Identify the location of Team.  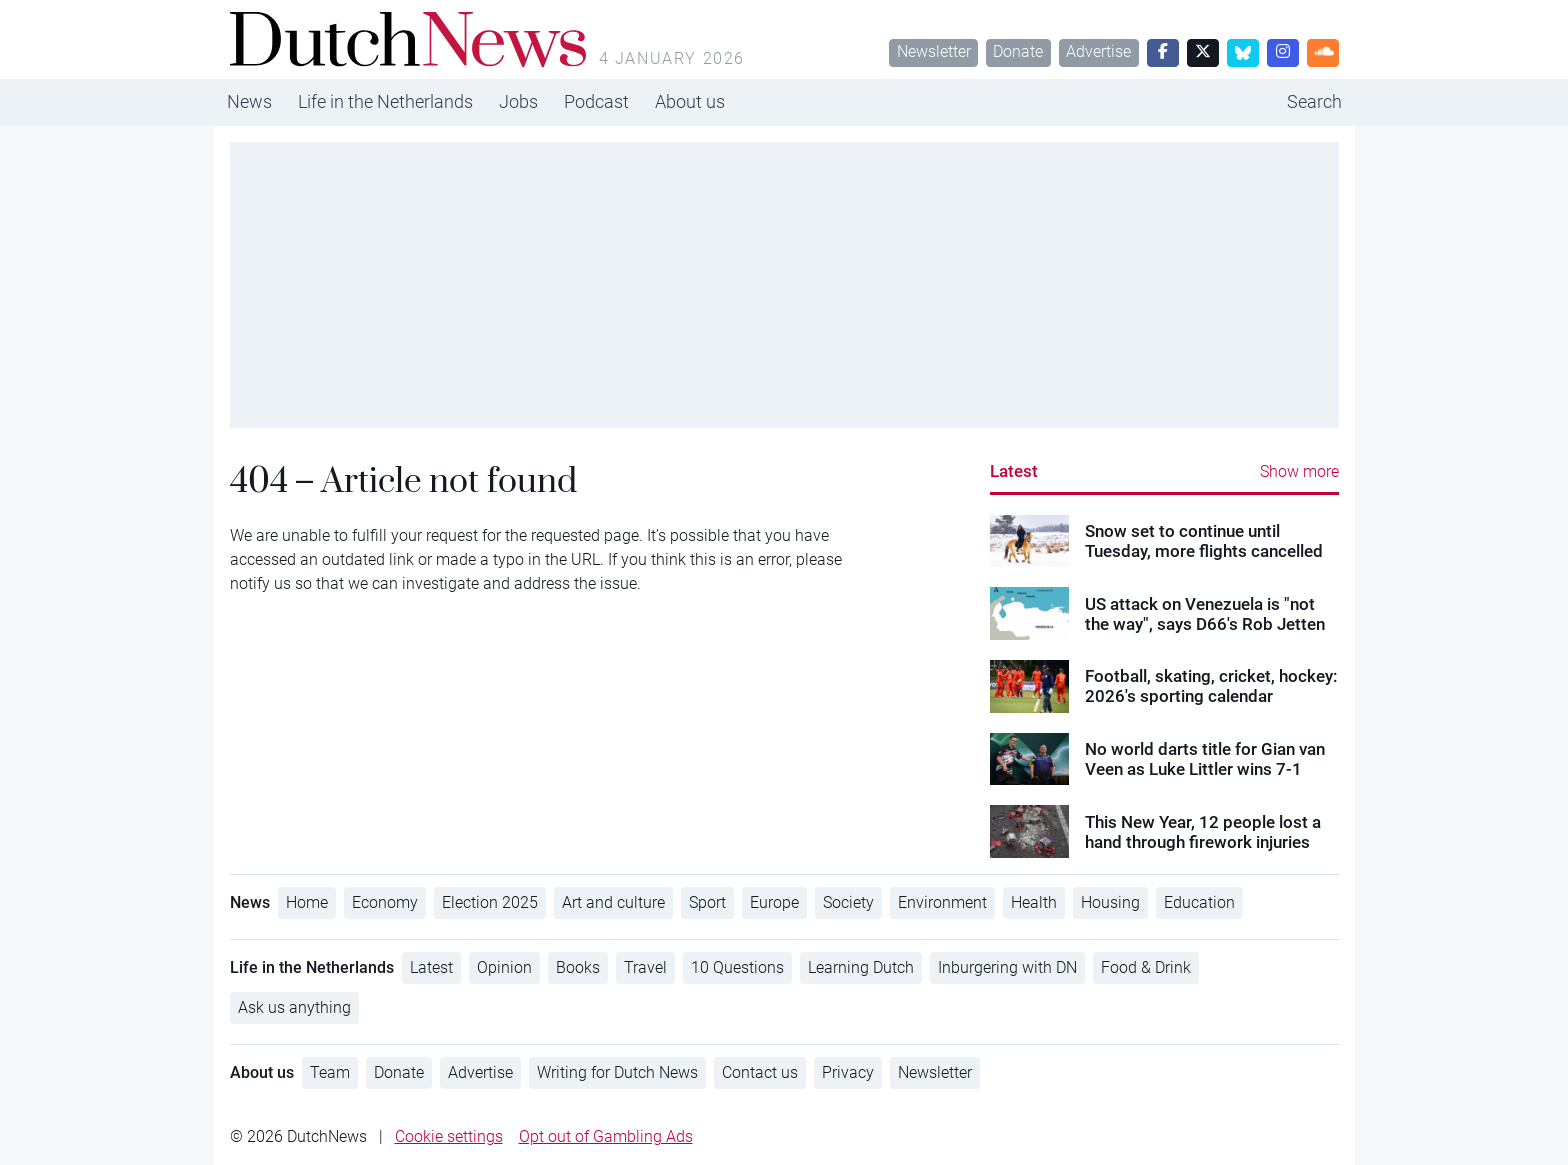
(330, 1072).